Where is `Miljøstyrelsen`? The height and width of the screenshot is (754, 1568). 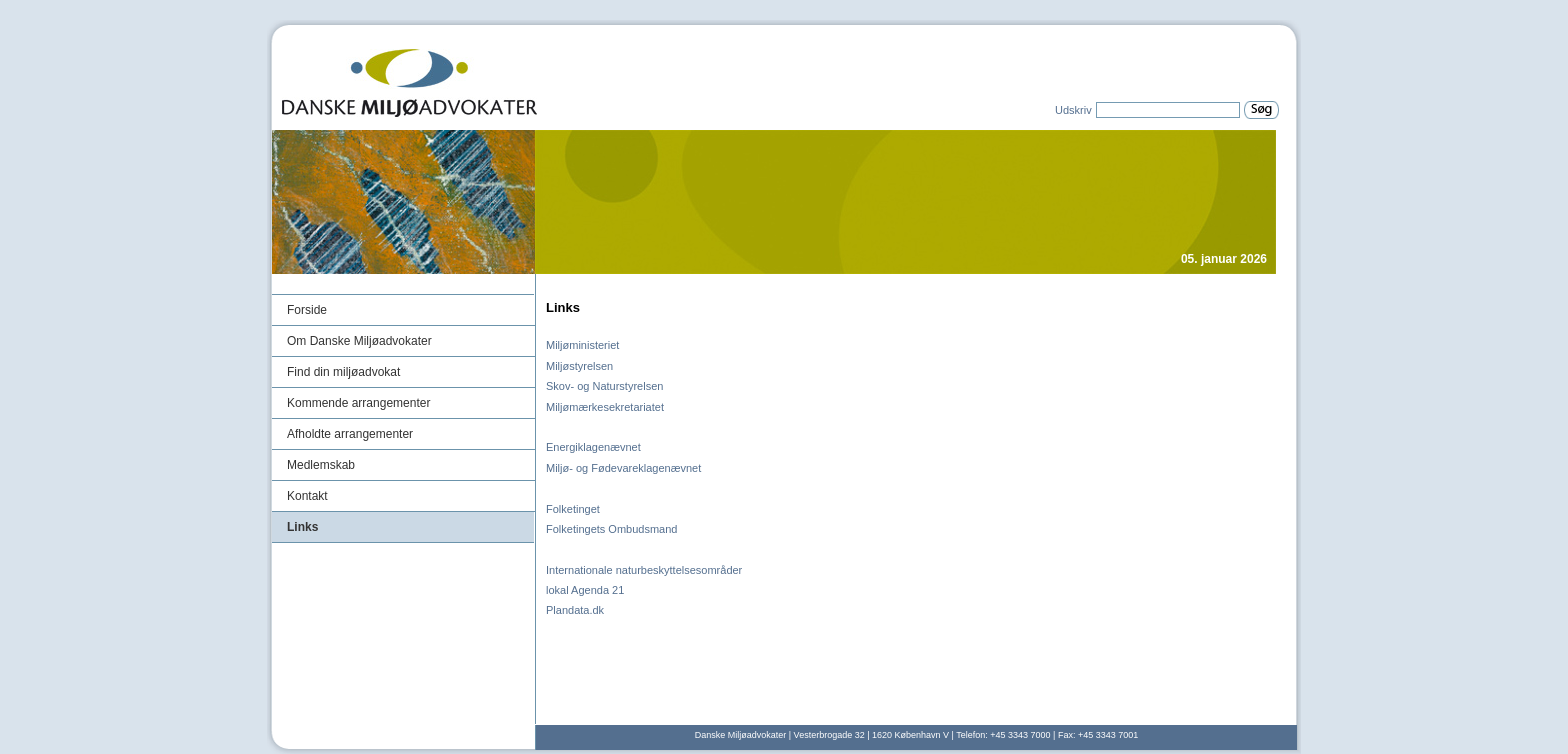 Miljøstyrelsen is located at coordinates (579, 366).